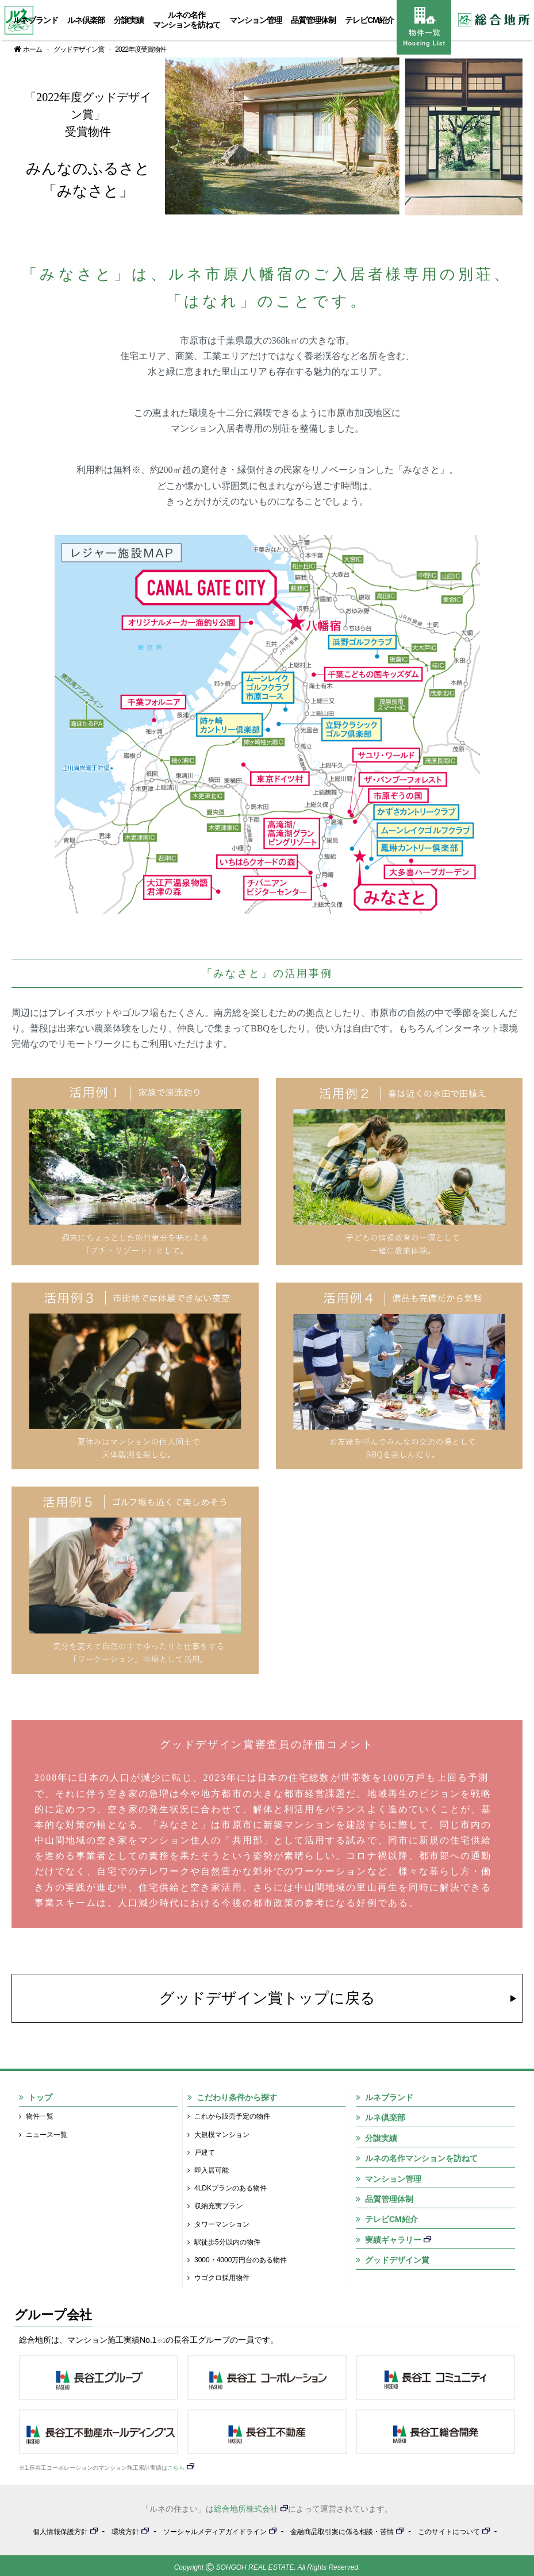  Describe the element at coordinates (176, 2468) in the screenshot. I see `こちら` at that location.